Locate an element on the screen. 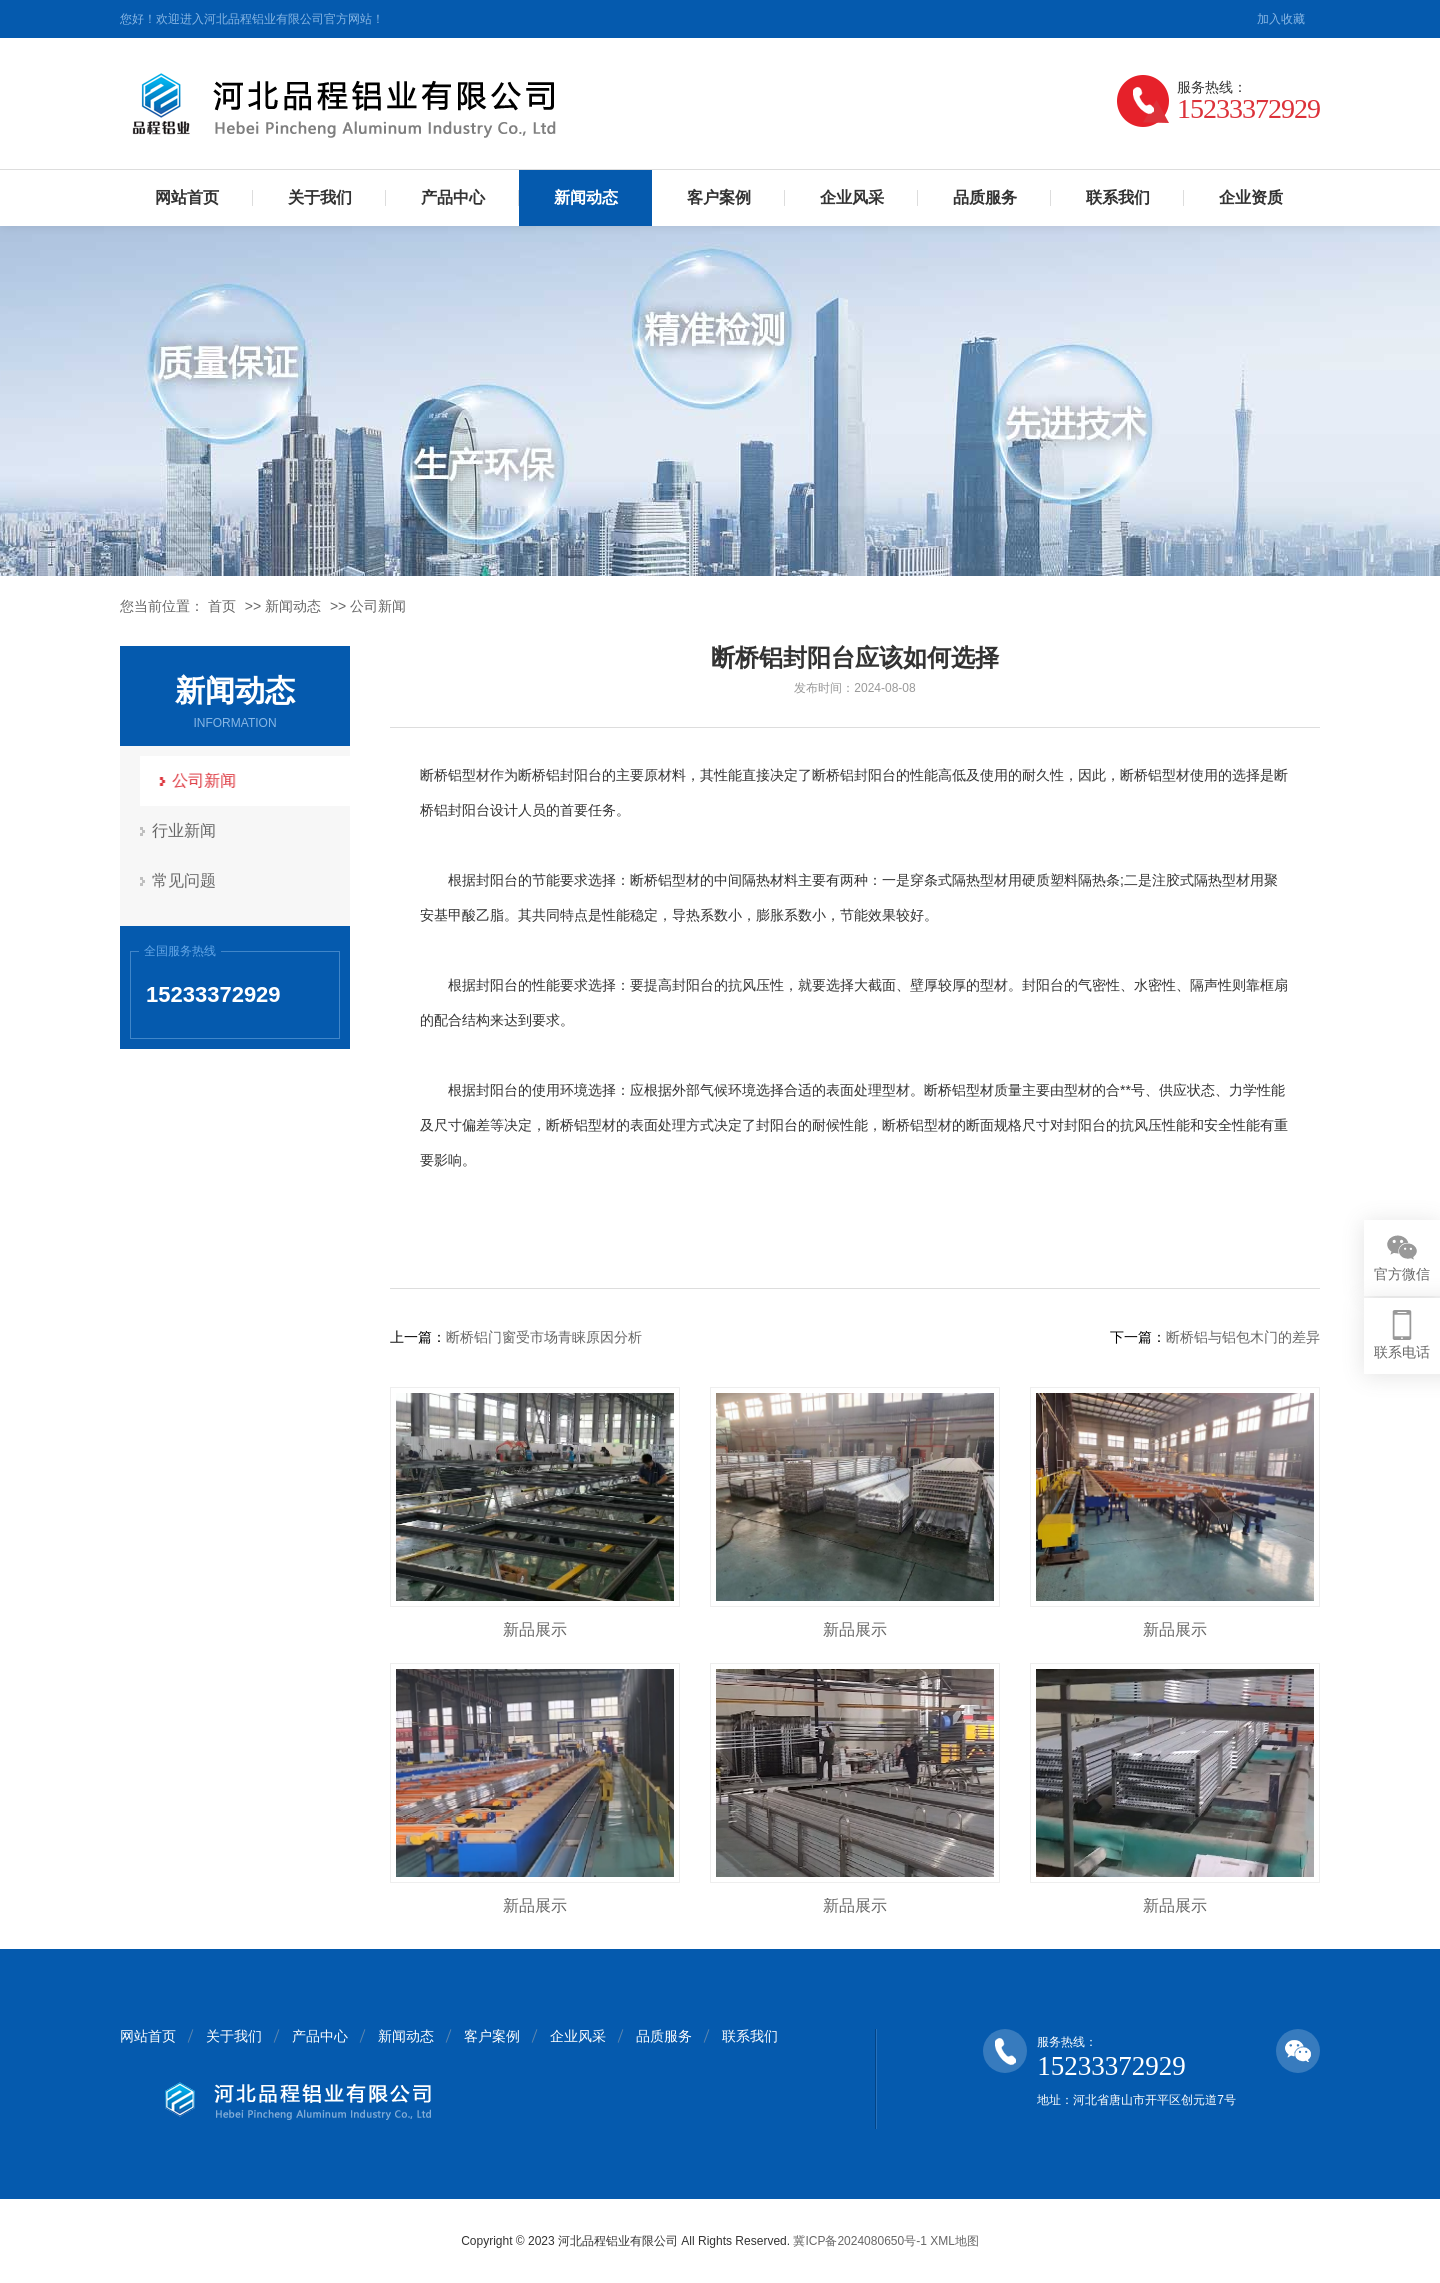 The image size is (1440, 2283). 企业风采 is located at coordinates (852, 197).